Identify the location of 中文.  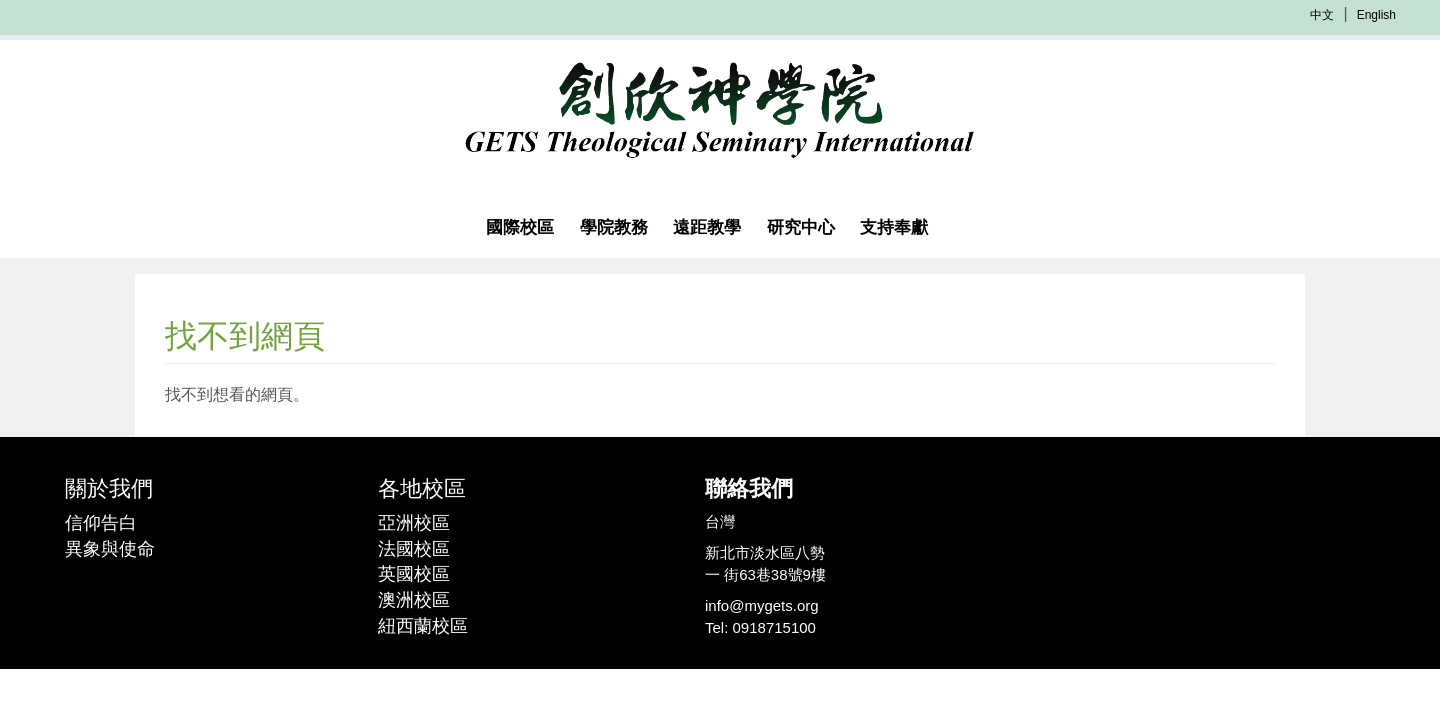
(1322, 15).